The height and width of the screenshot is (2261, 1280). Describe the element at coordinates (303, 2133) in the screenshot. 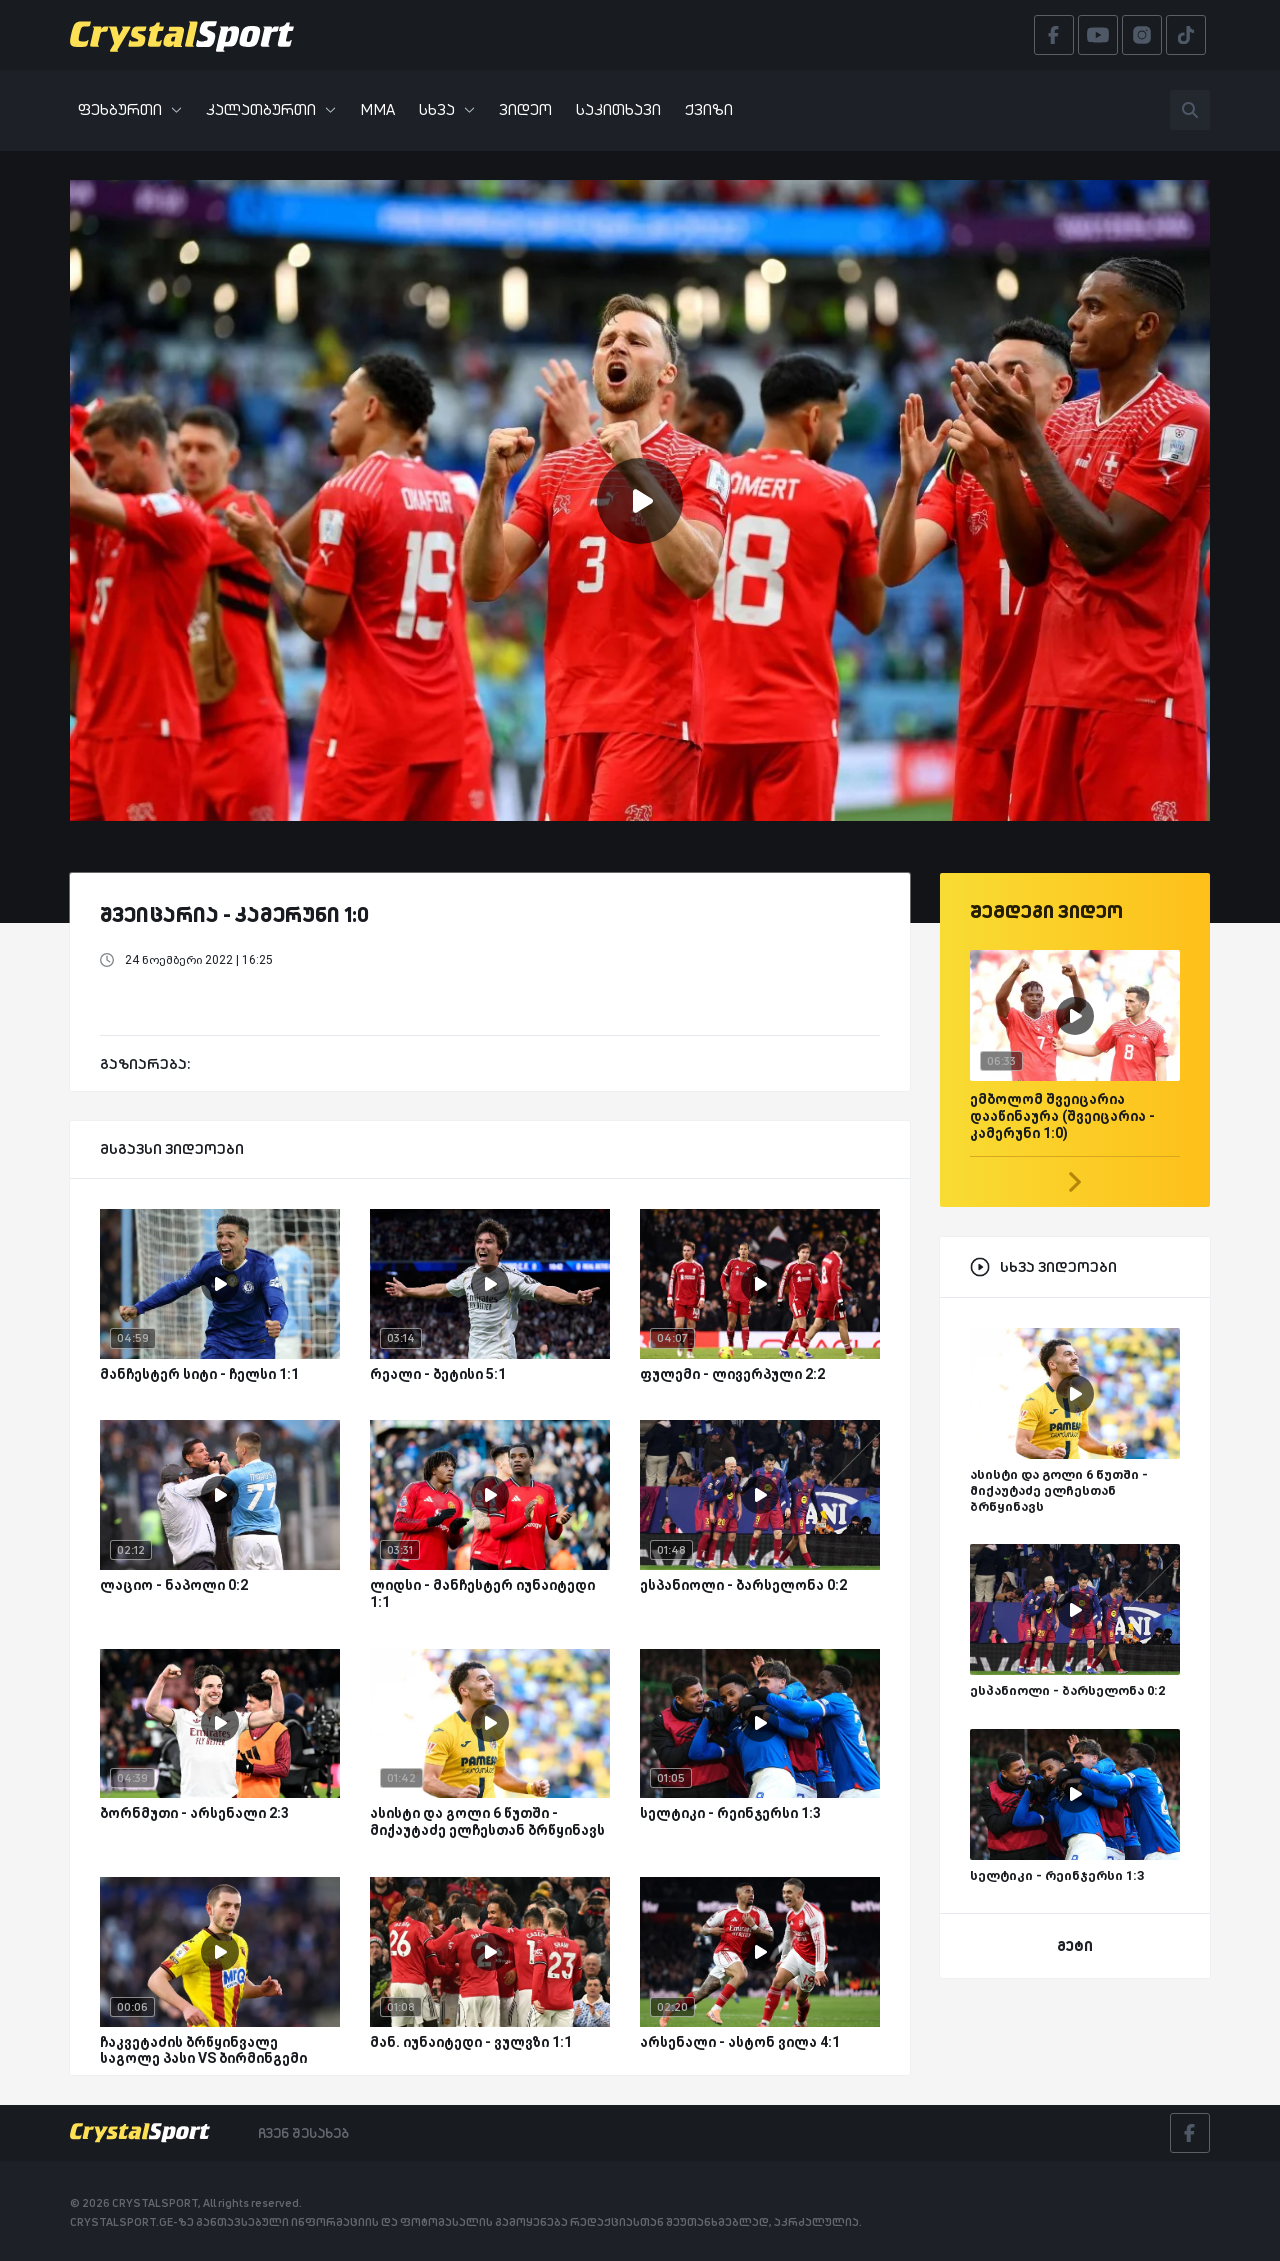

I see `ჩვენ შესახებ` at that location.